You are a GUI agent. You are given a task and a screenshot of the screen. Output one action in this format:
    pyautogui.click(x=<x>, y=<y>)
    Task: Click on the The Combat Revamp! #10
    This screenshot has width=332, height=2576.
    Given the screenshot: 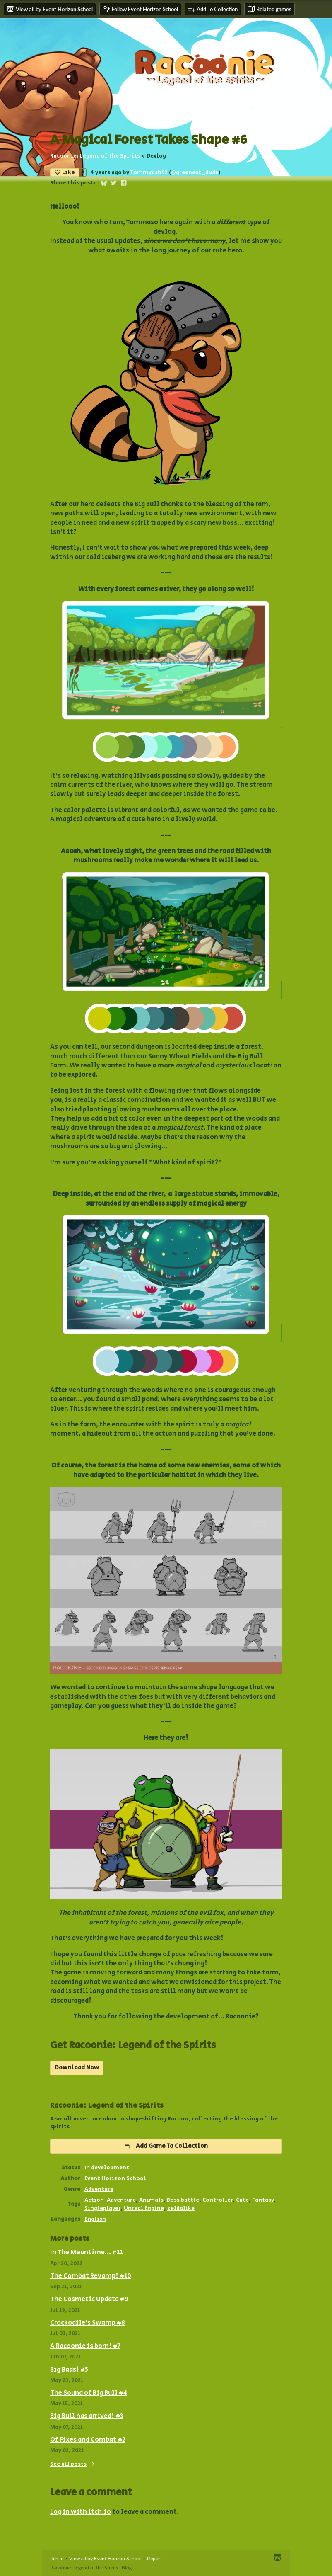 What is the action you would take?
    pyautogui.click(x=90, y=2276)
    